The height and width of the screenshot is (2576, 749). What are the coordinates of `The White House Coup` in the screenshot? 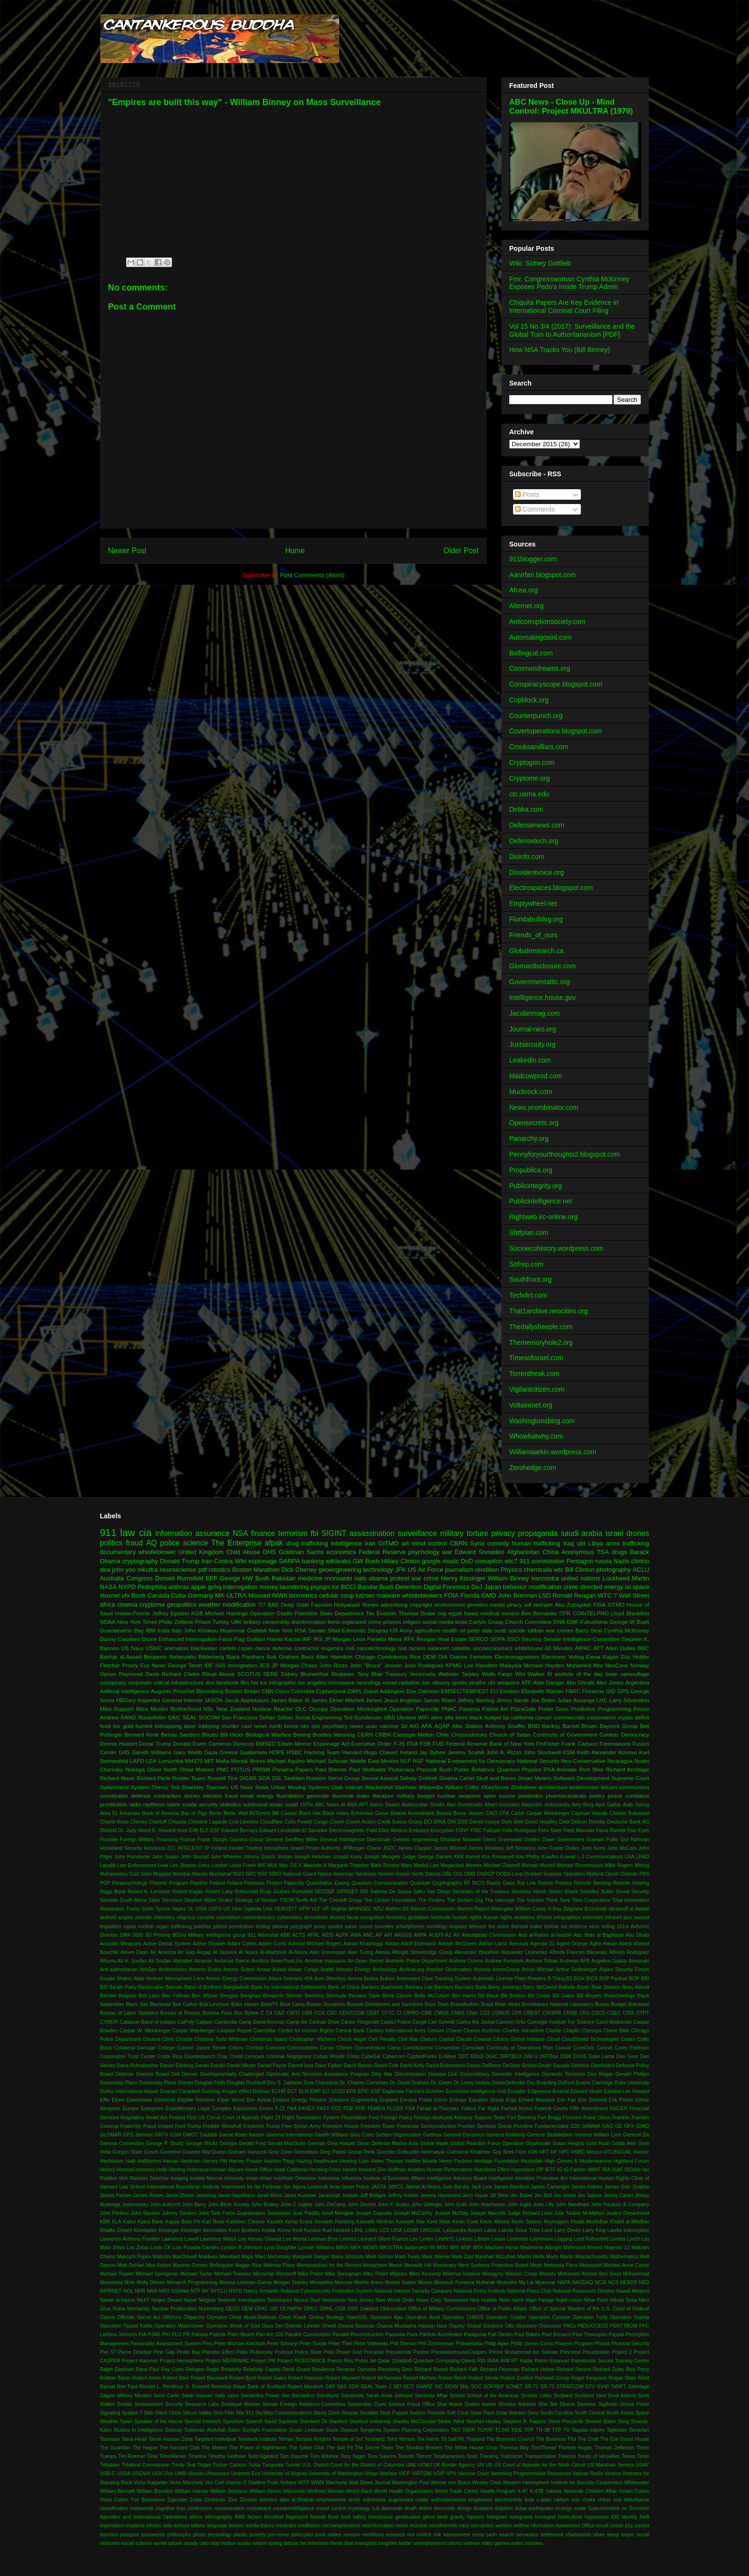 It's located at (470, 2447).